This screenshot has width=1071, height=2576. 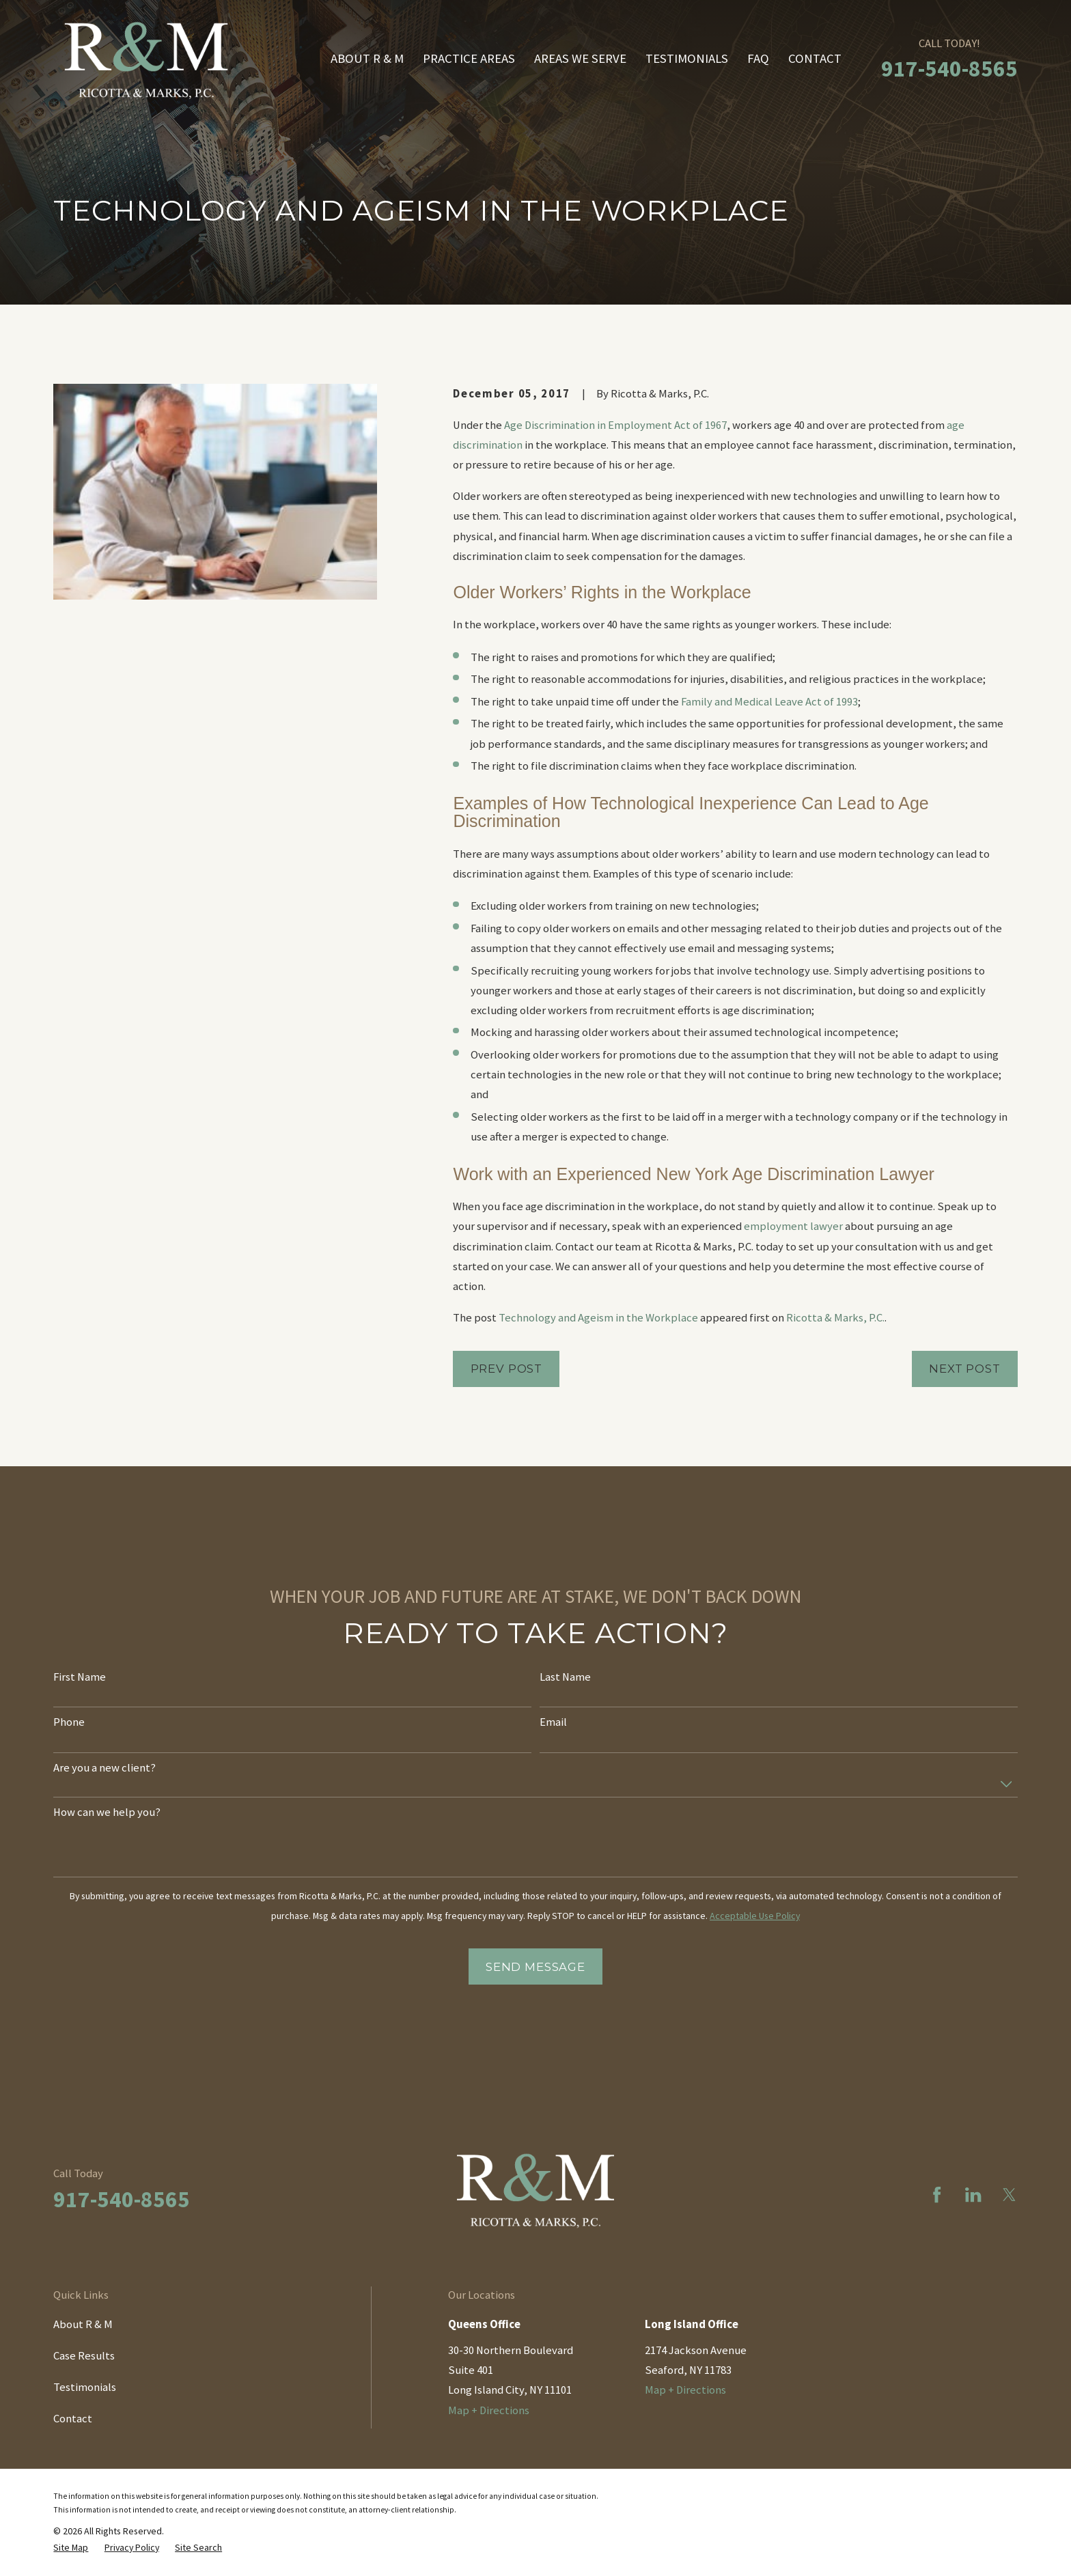 I want to click on Prev Post, so click(x=507, y=1368).